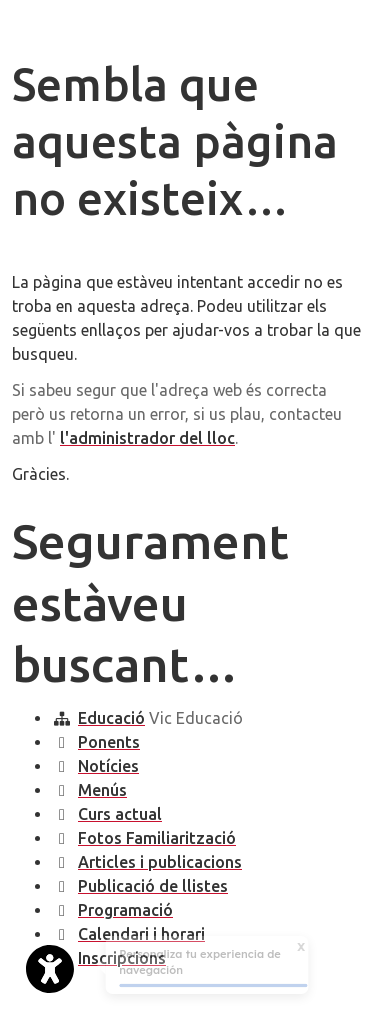 The height and width of the screenshot is (1019, 375). What do you see at coordinates (109, 742) in the screenshot?
I see `Ponents` at bounding box center [109, 742].